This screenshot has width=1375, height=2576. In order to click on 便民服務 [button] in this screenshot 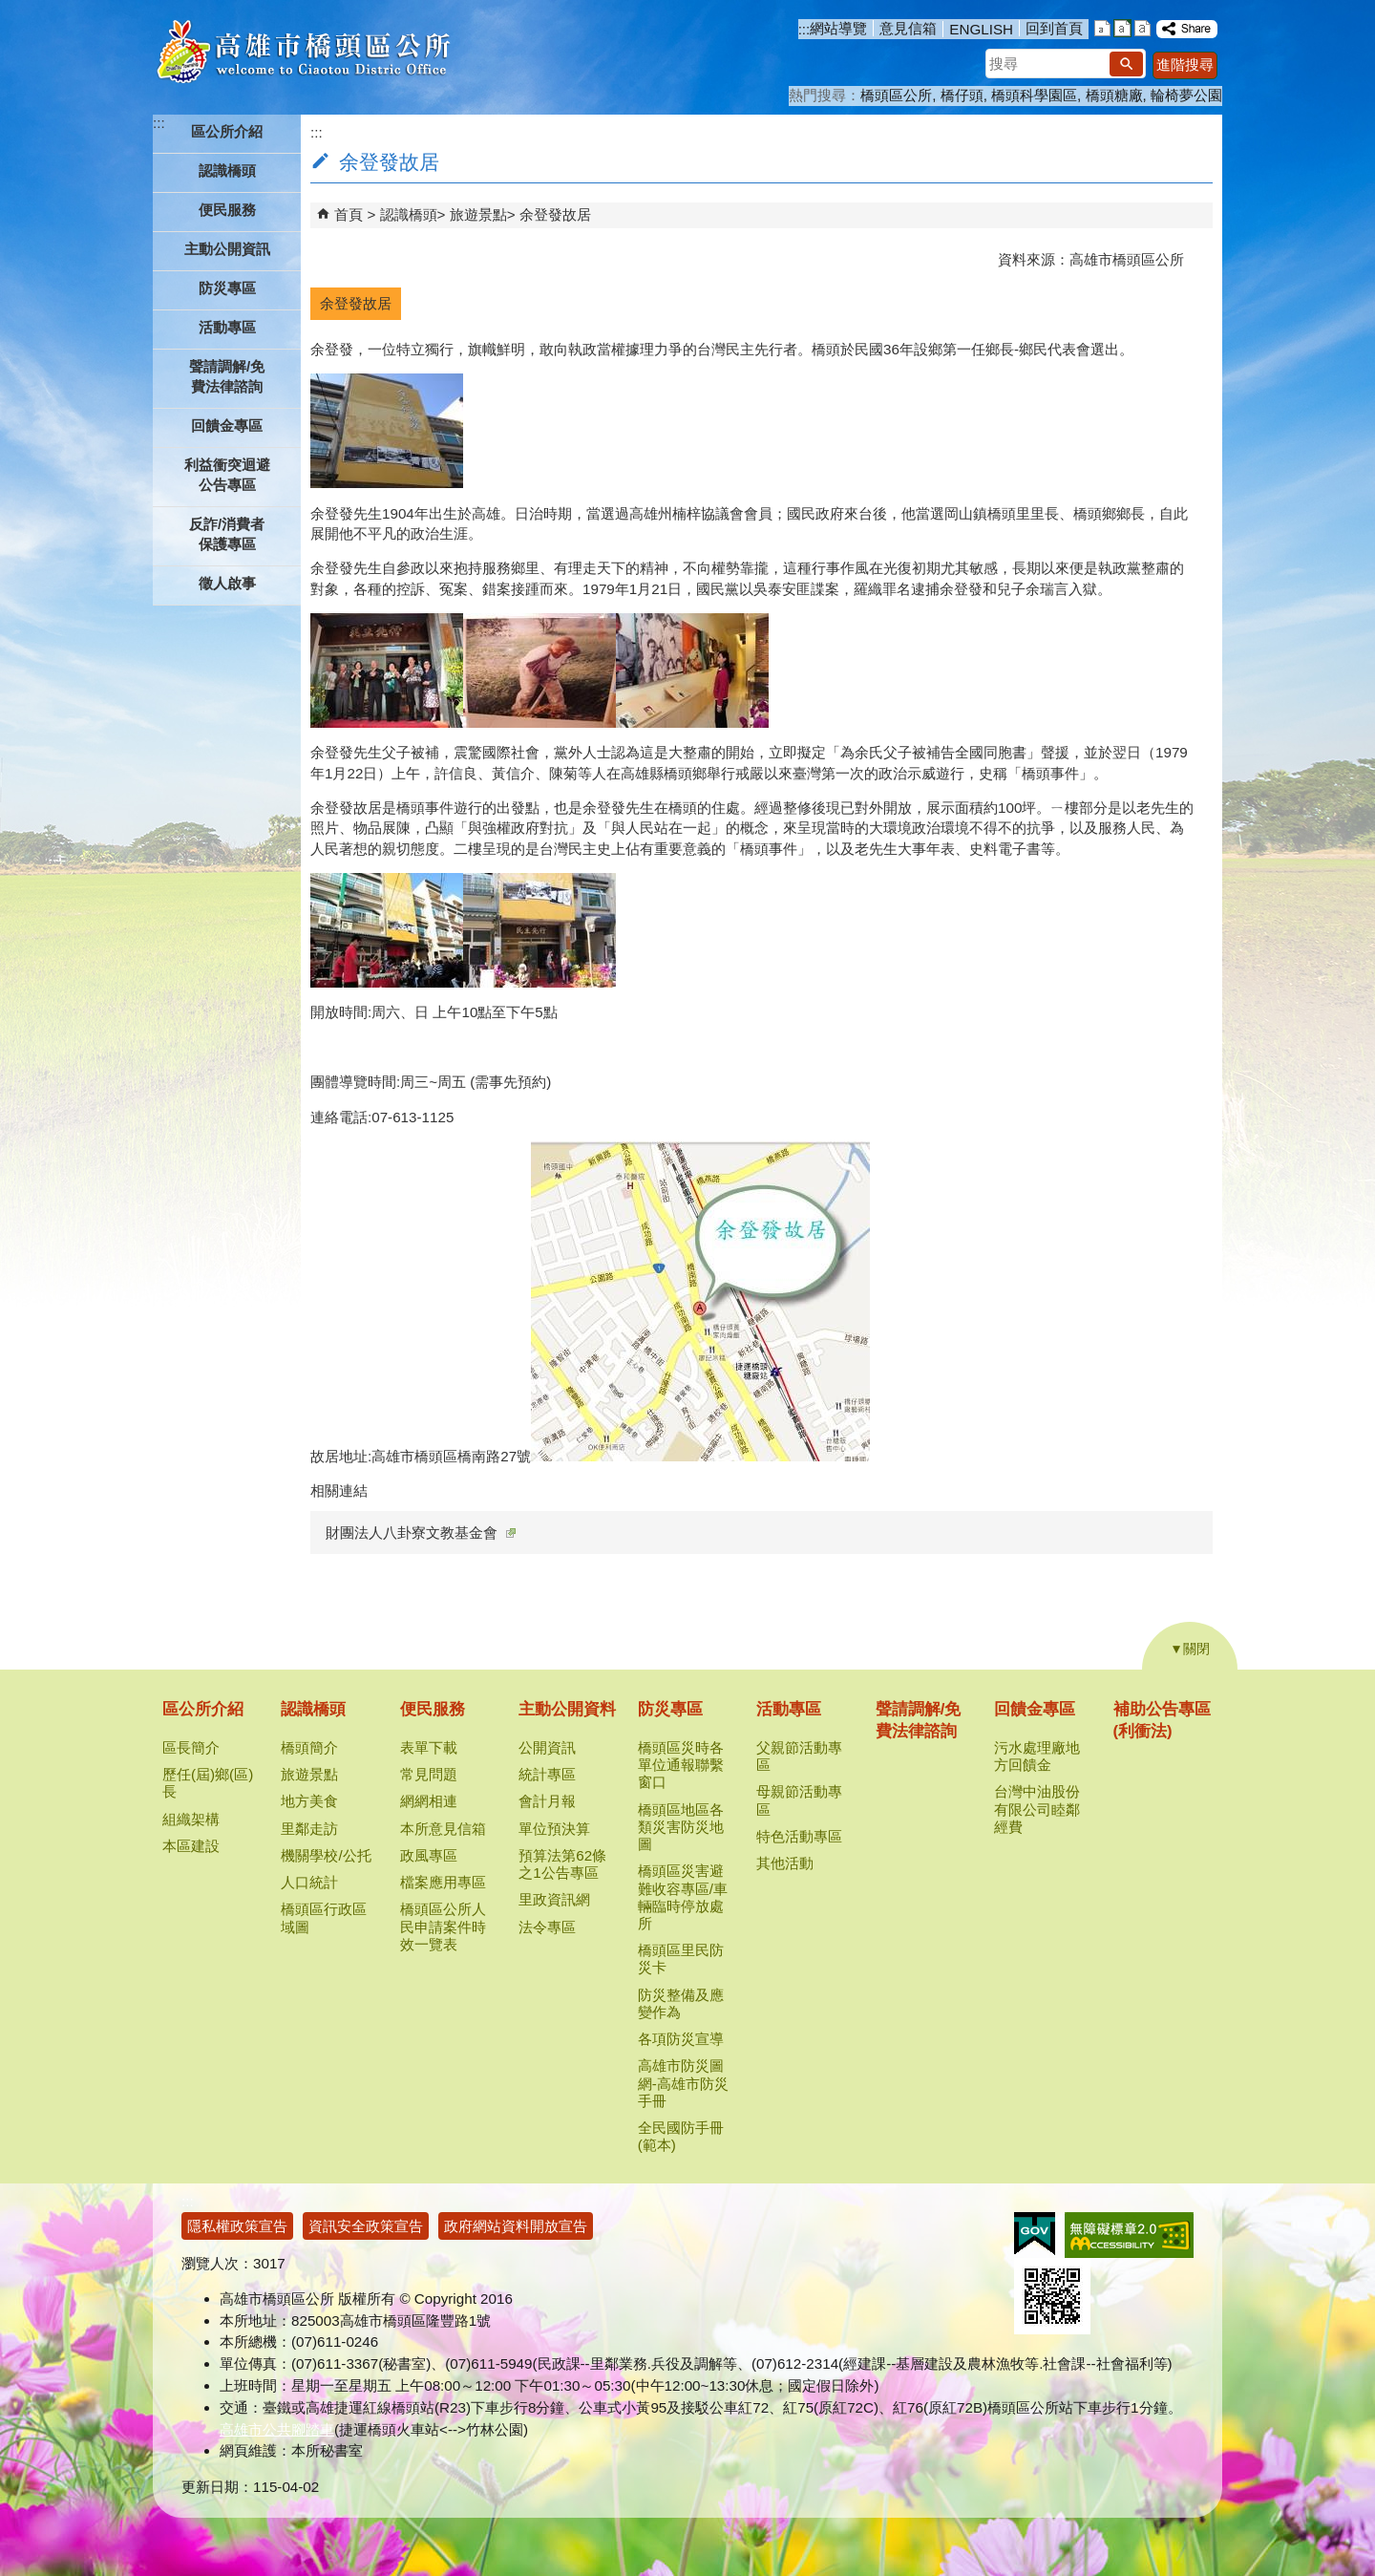, I will do `click(227, 210)`.